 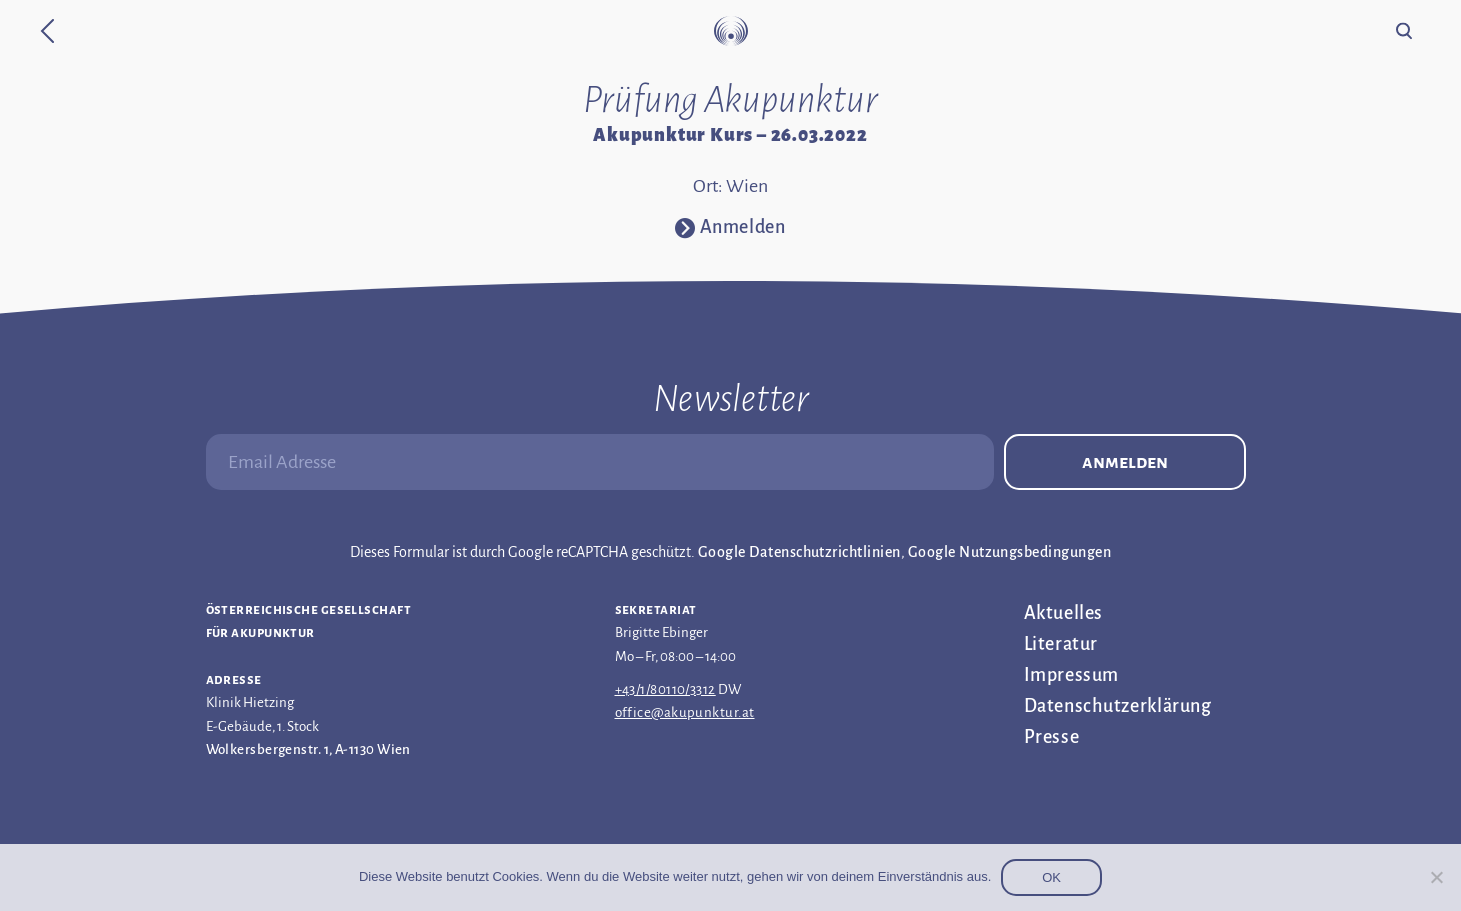 What do you see at coordinates (1071, 675) in the screenshot?
I see `Impressum` at bounding box center [1071, 675].